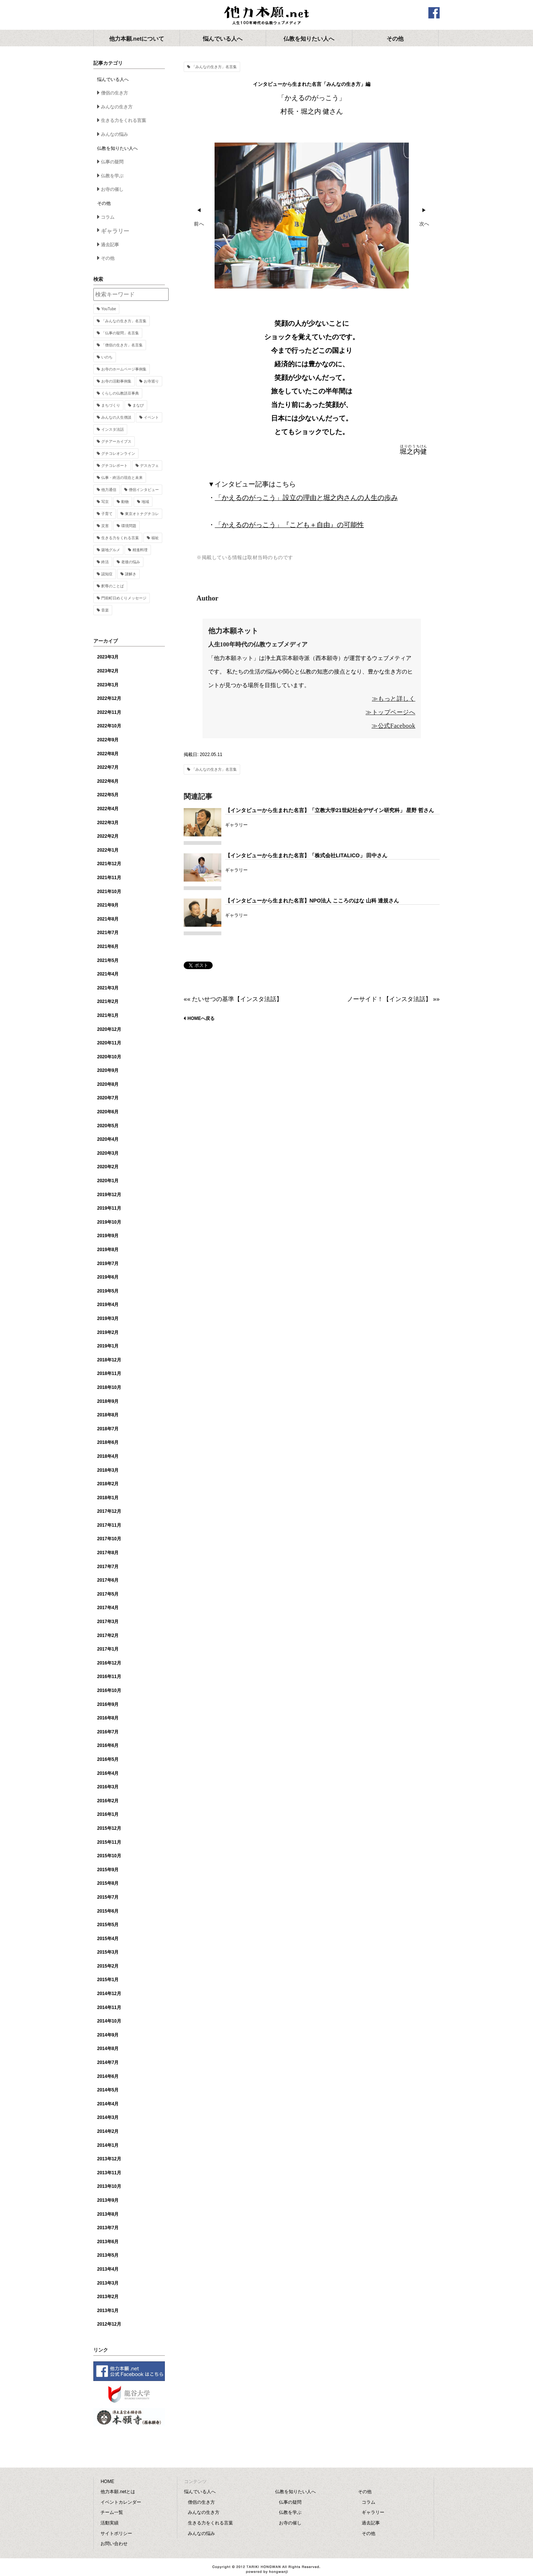 This screenshot has width=533, height=2576. I want to click on 2022年12月, so click(109, 698).